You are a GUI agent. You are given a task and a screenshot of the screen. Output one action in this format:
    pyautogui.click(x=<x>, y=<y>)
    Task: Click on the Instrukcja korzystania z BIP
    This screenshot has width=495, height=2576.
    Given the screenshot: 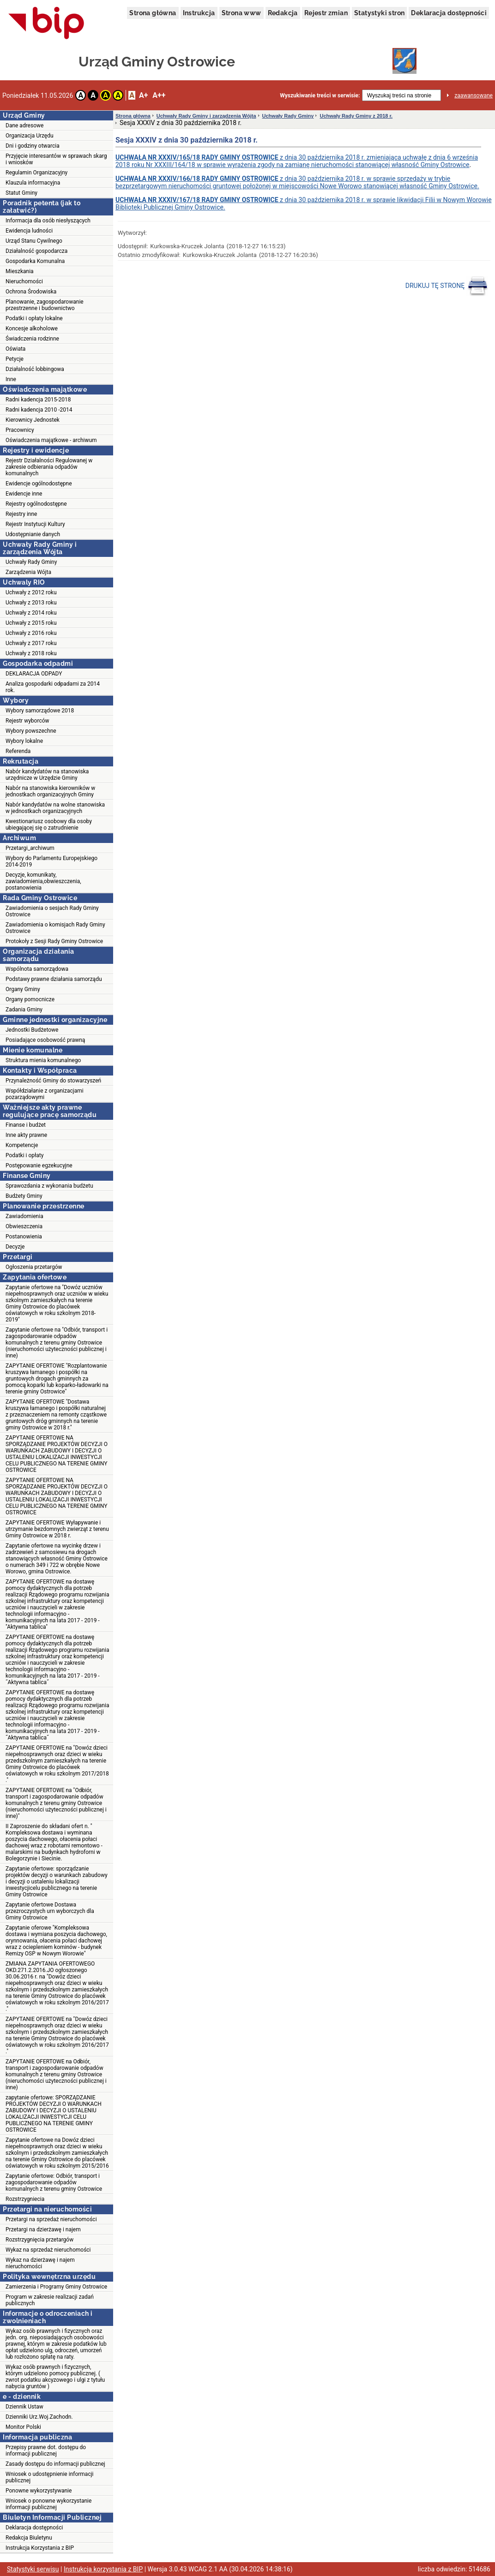 What is the action you would take?
    pyautogui.click(x=103, y=2569)
    